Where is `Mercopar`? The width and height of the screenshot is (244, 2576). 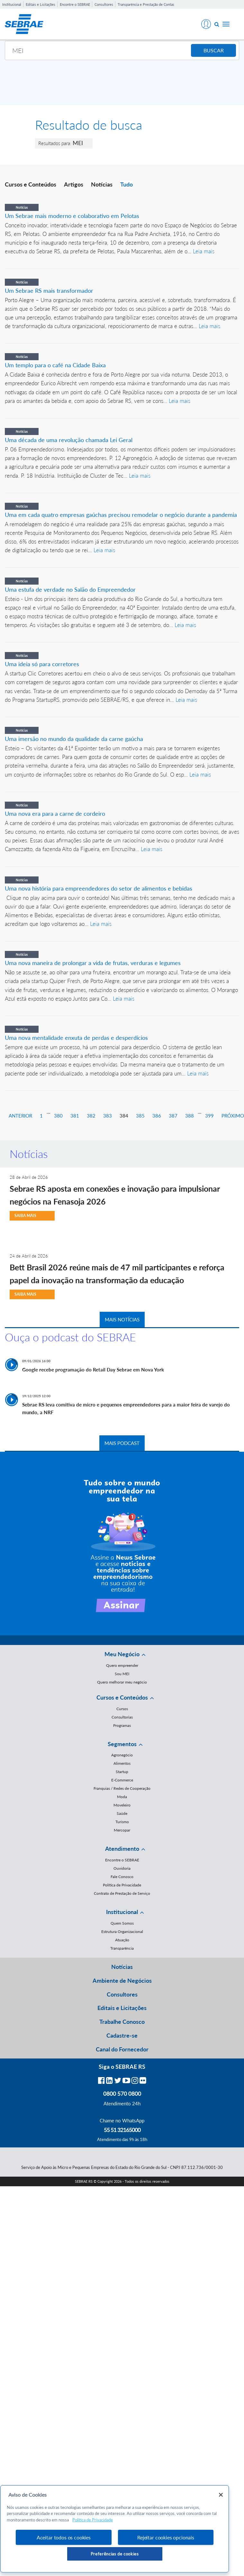
Mercopar is located at coordinates (122, 1830).